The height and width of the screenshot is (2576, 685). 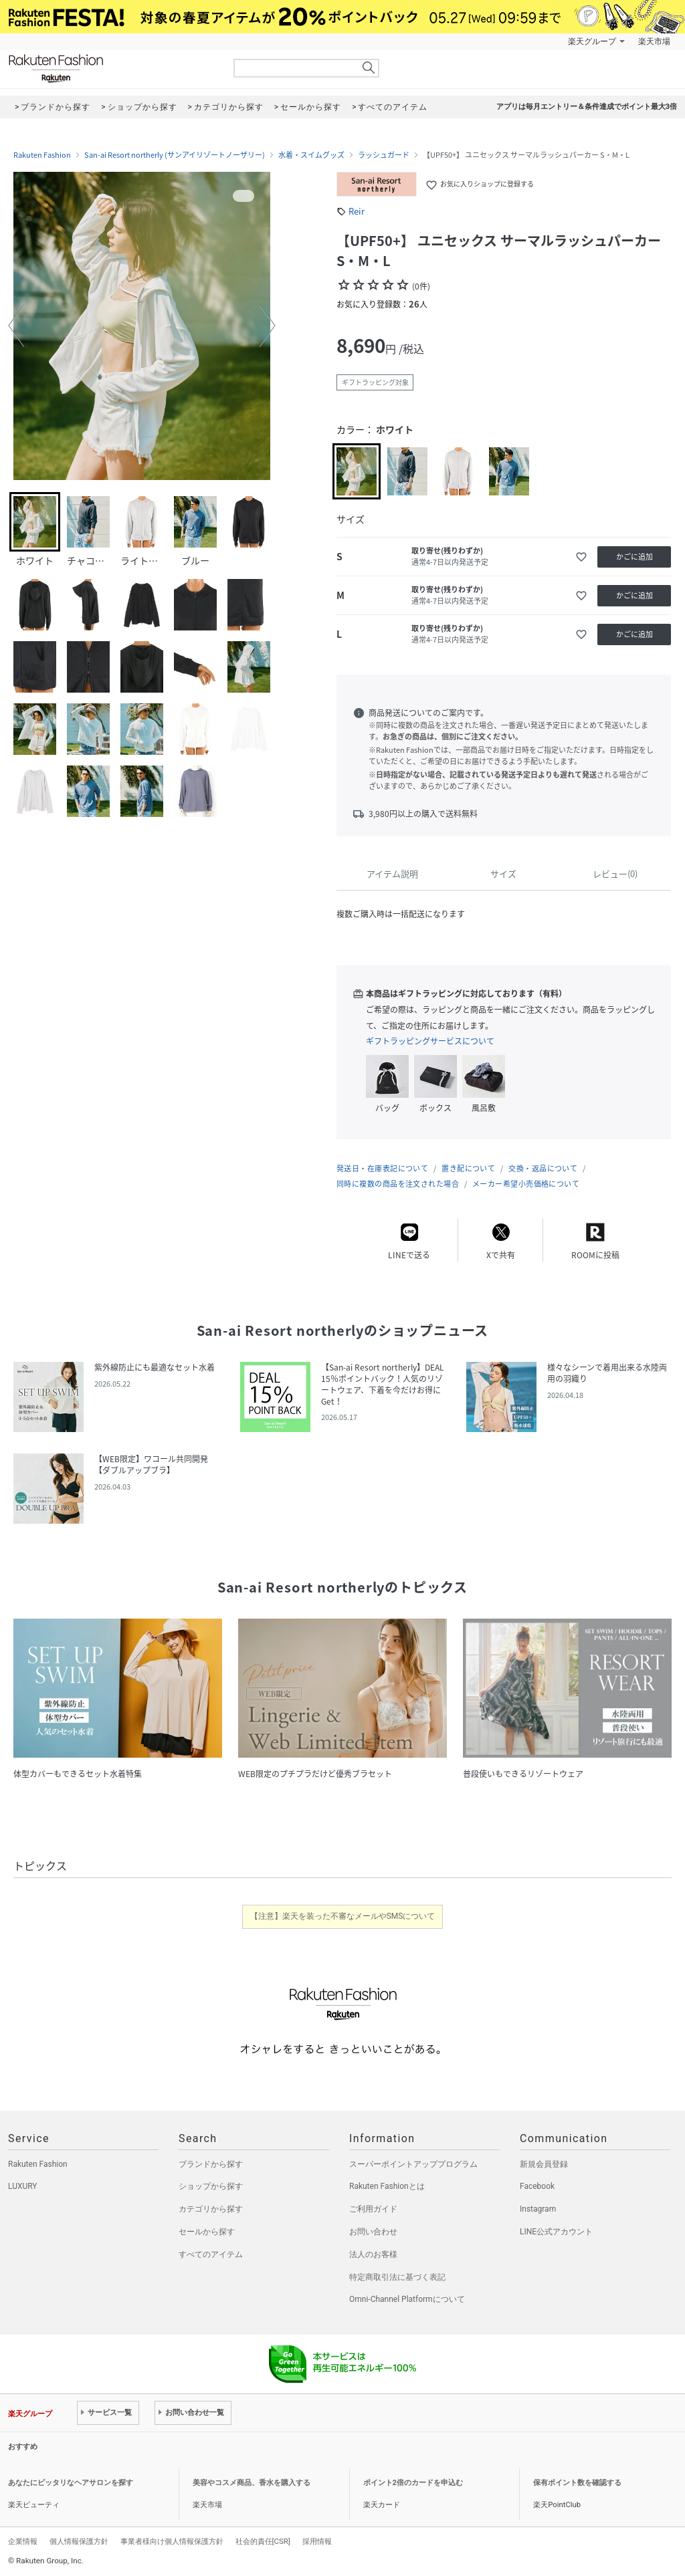 I want to click on San-ai Resort northerly (サンアイリゾートノーザリー), so click(x=174, y=155).